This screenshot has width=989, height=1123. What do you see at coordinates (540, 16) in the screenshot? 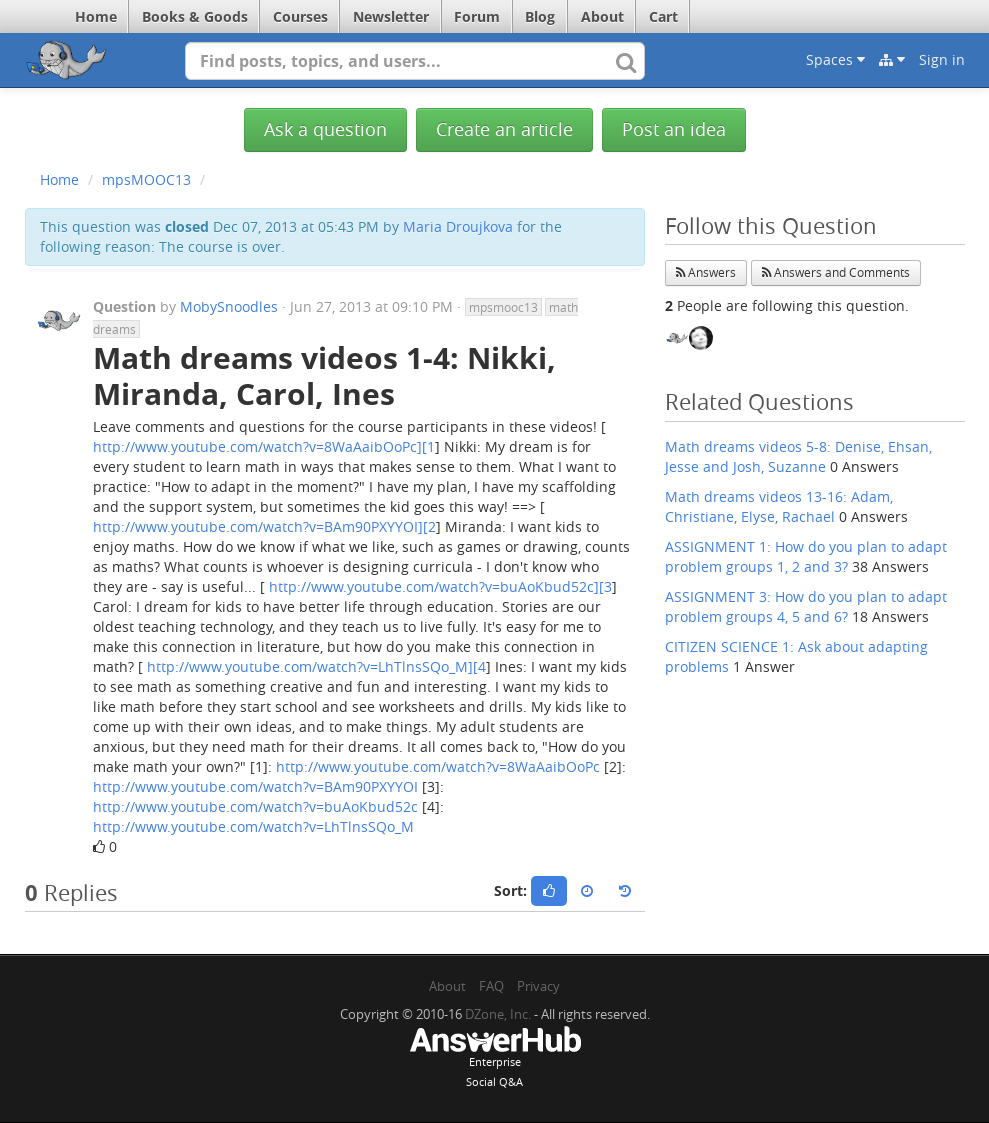
I see `Blog` at bounding box center [540, 16].